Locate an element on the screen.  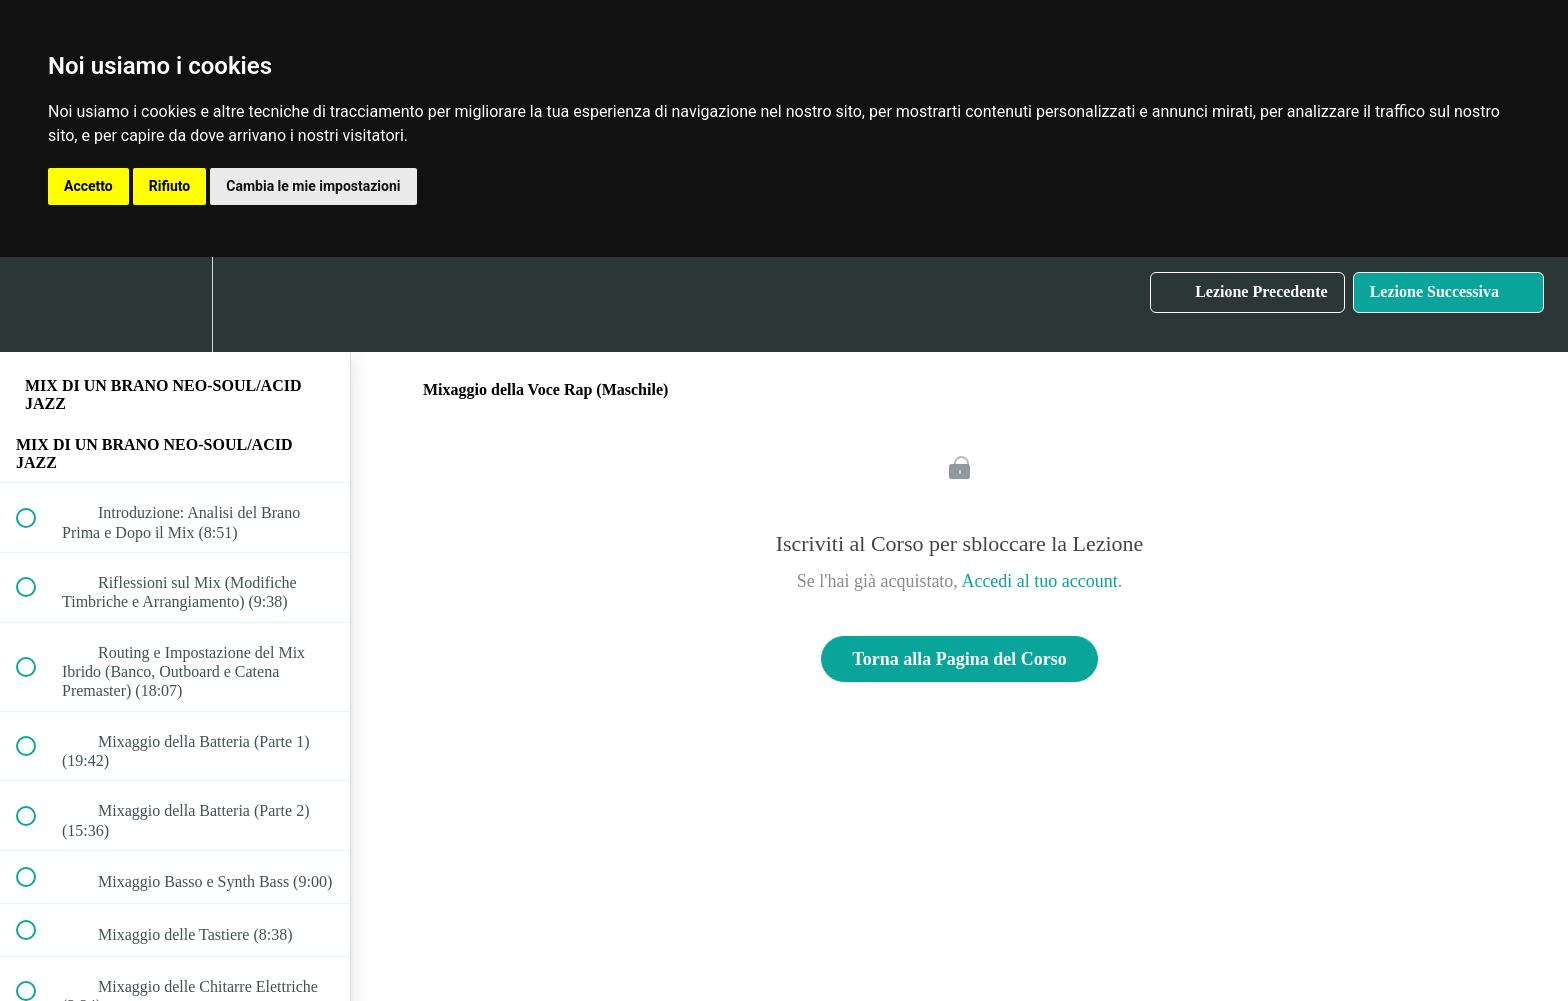
Torna alla Pagina del Corso is located at coordinates (959, 659).